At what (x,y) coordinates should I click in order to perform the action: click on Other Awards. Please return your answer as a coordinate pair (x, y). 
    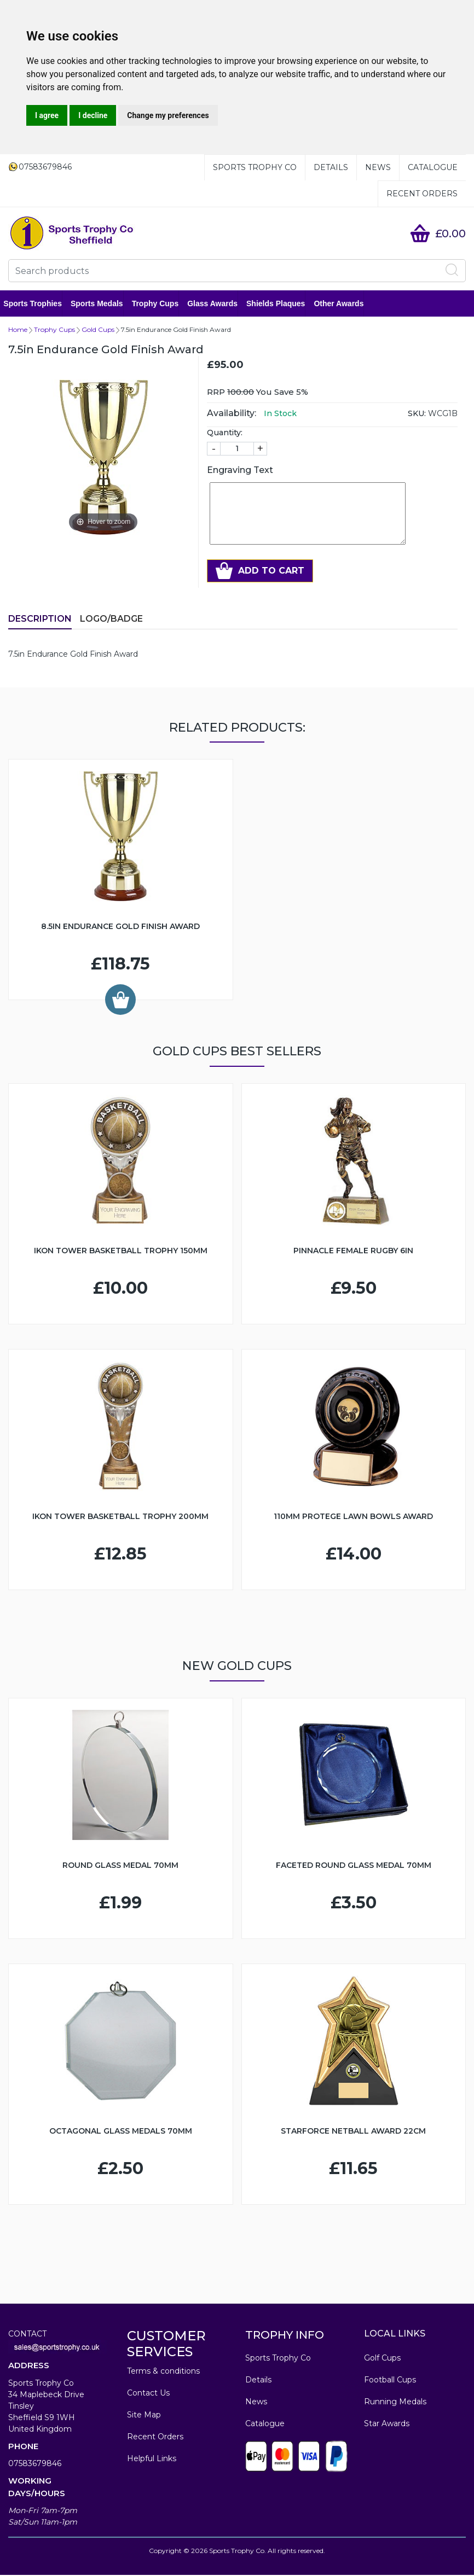
    Looking at the image, I should click on (343, 304).